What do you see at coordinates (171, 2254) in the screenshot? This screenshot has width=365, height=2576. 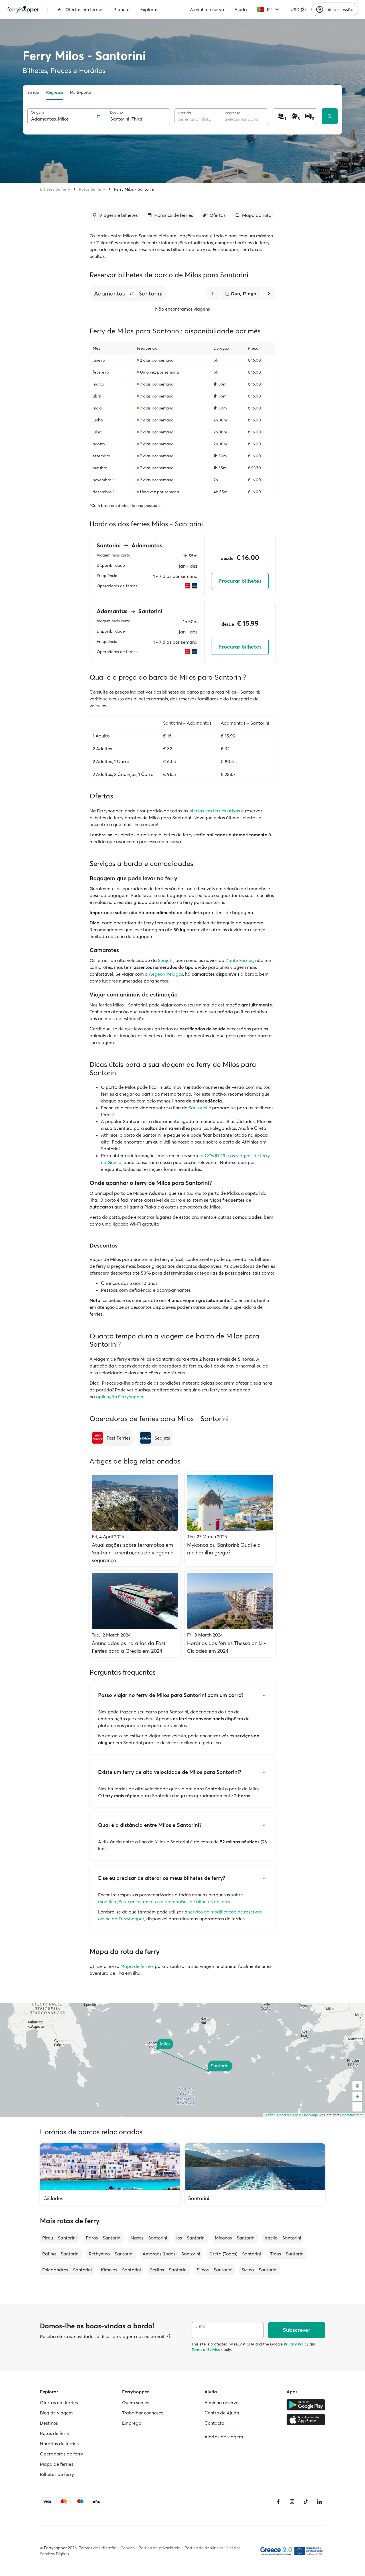 I see `Amorgos (todos) – Santorini` at bounding box center [171, 2254].